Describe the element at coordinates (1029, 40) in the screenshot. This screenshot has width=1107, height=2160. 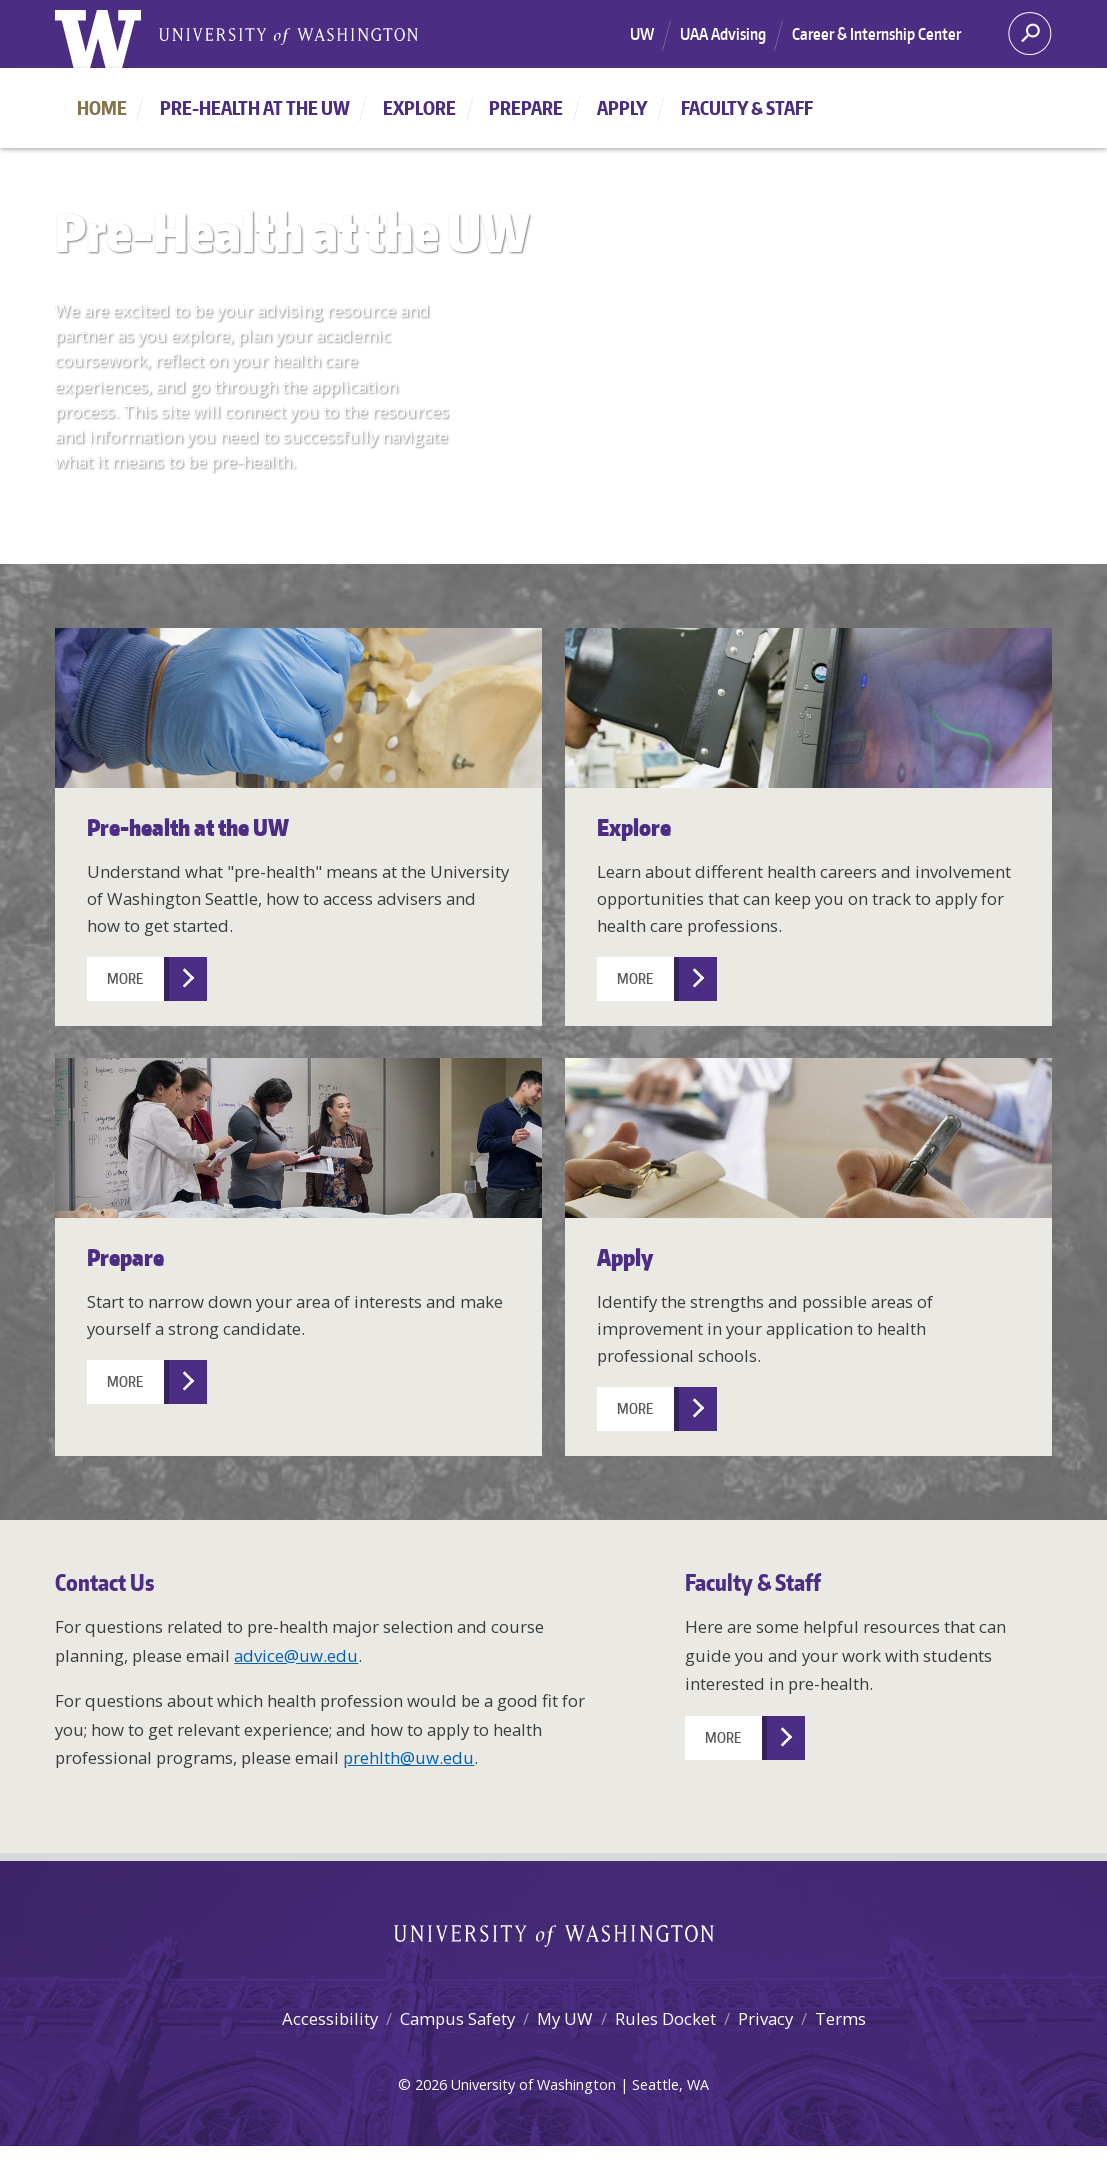
I see `[Search]` at that location.